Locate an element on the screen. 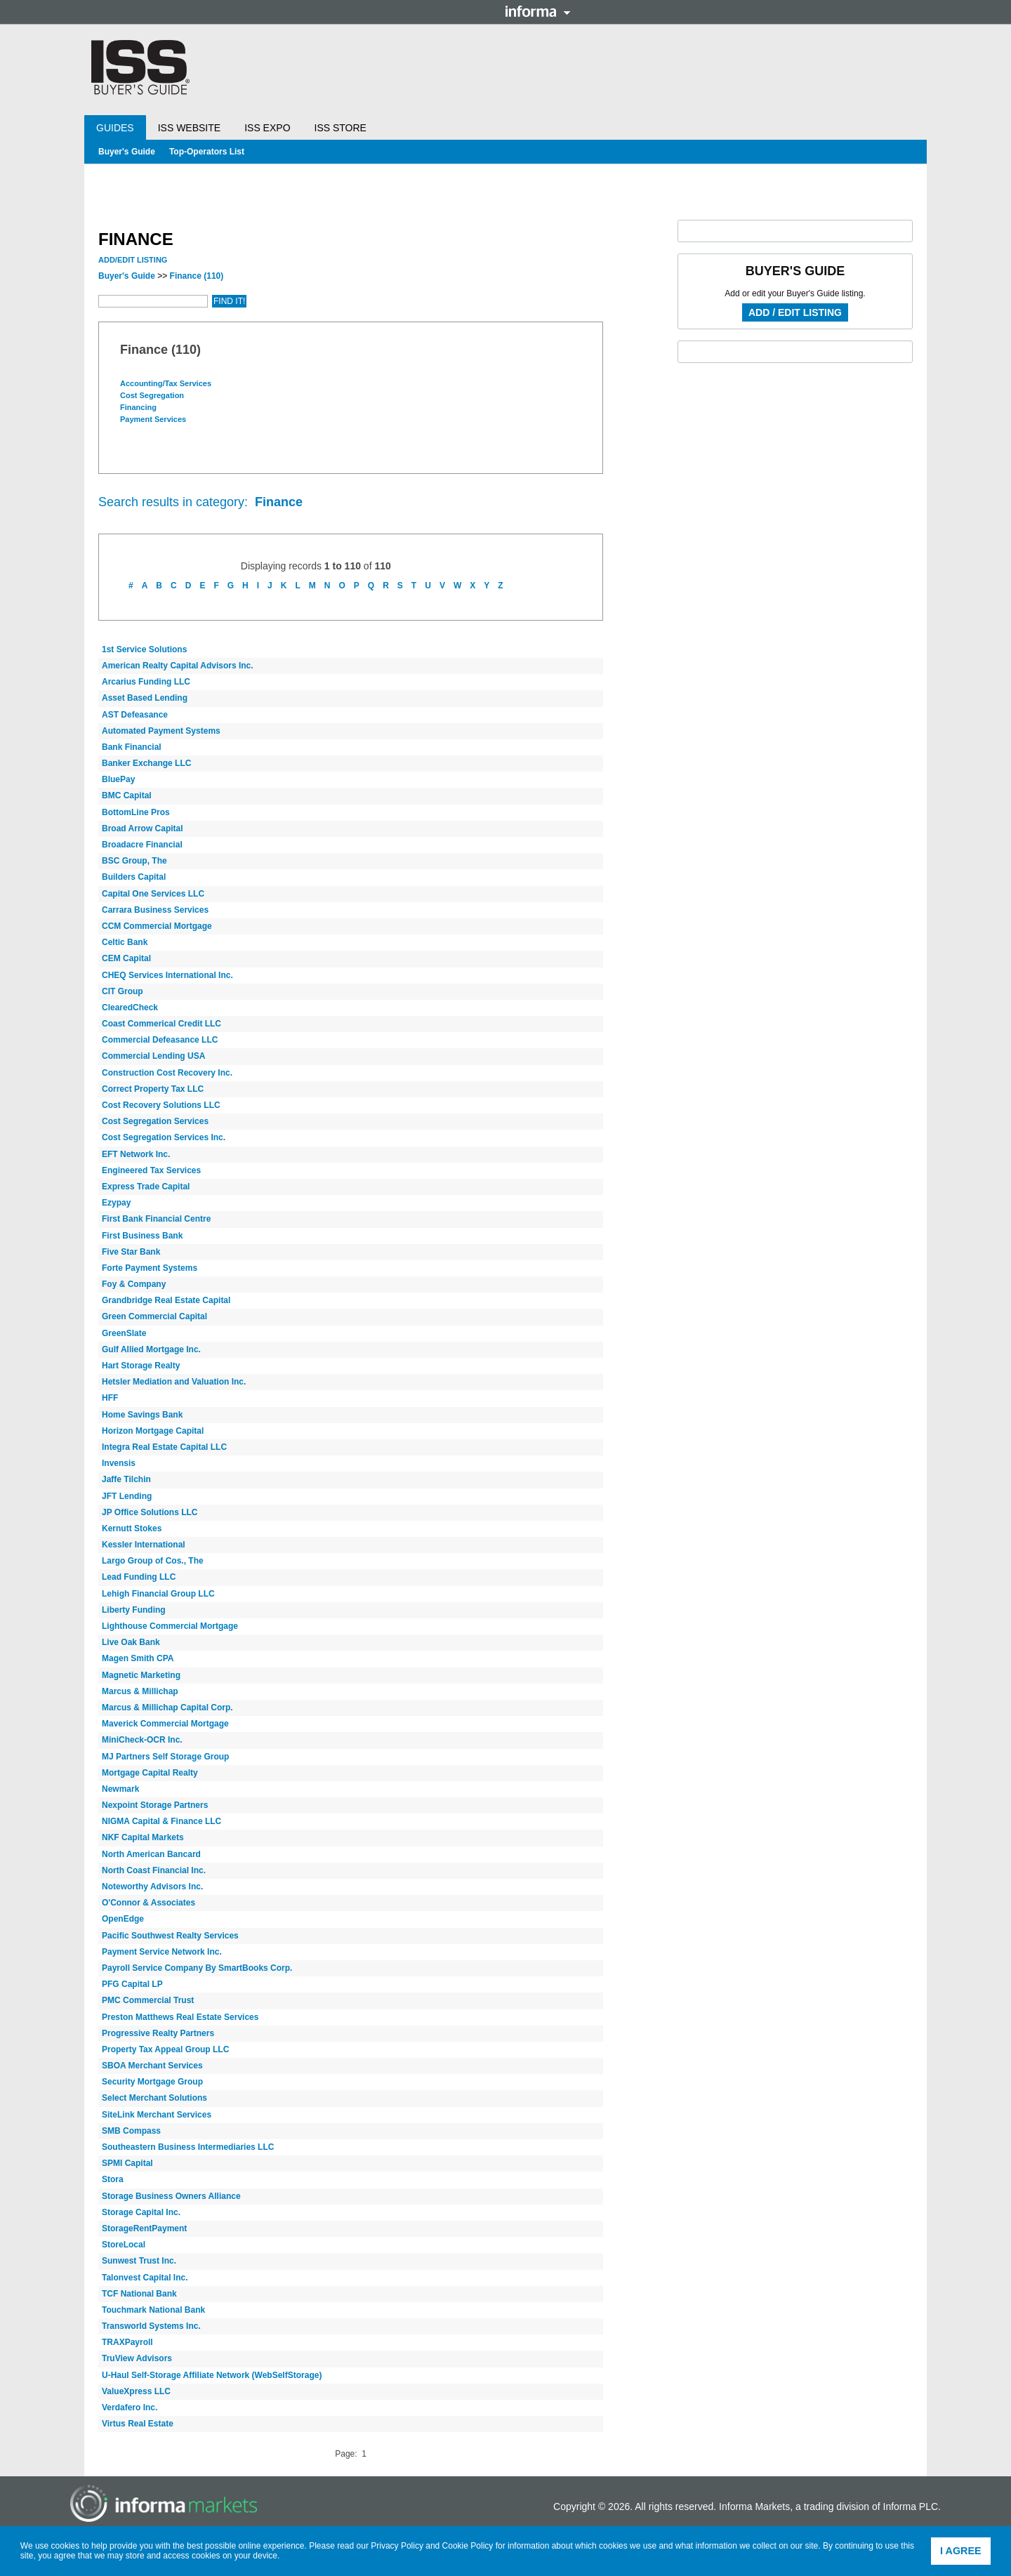  TruView Advisors is located at coordinates (137, 2358).